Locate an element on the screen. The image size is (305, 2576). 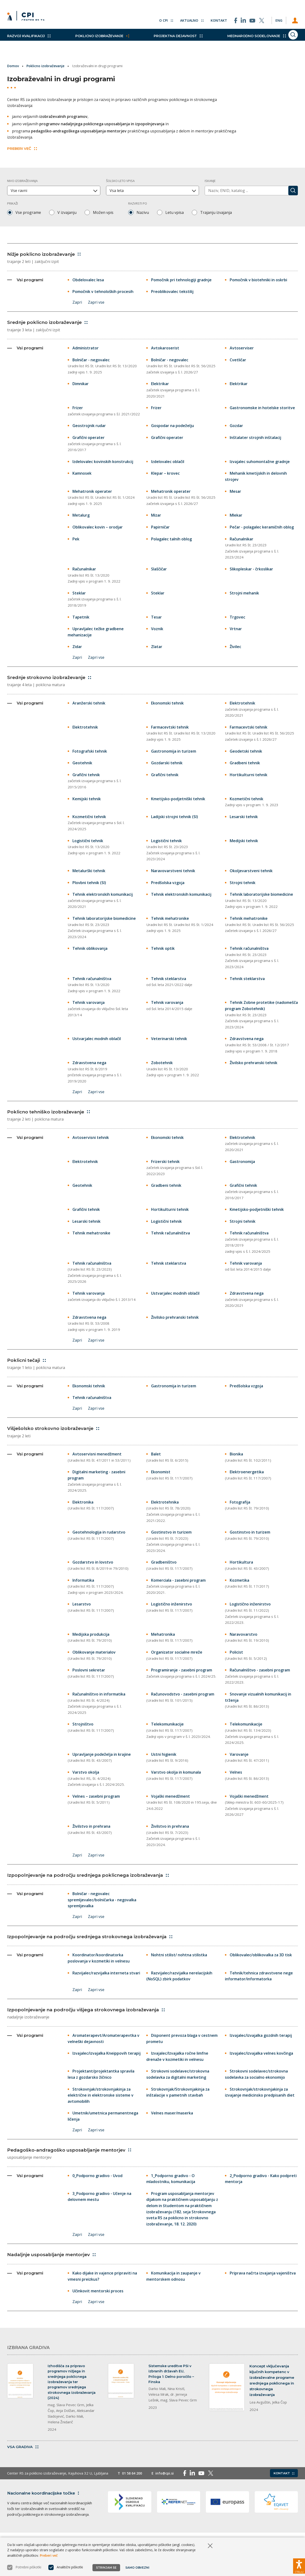
Pedagoško-andragoško usposabljanje mentorjev is located at coordinates (71, 2165).